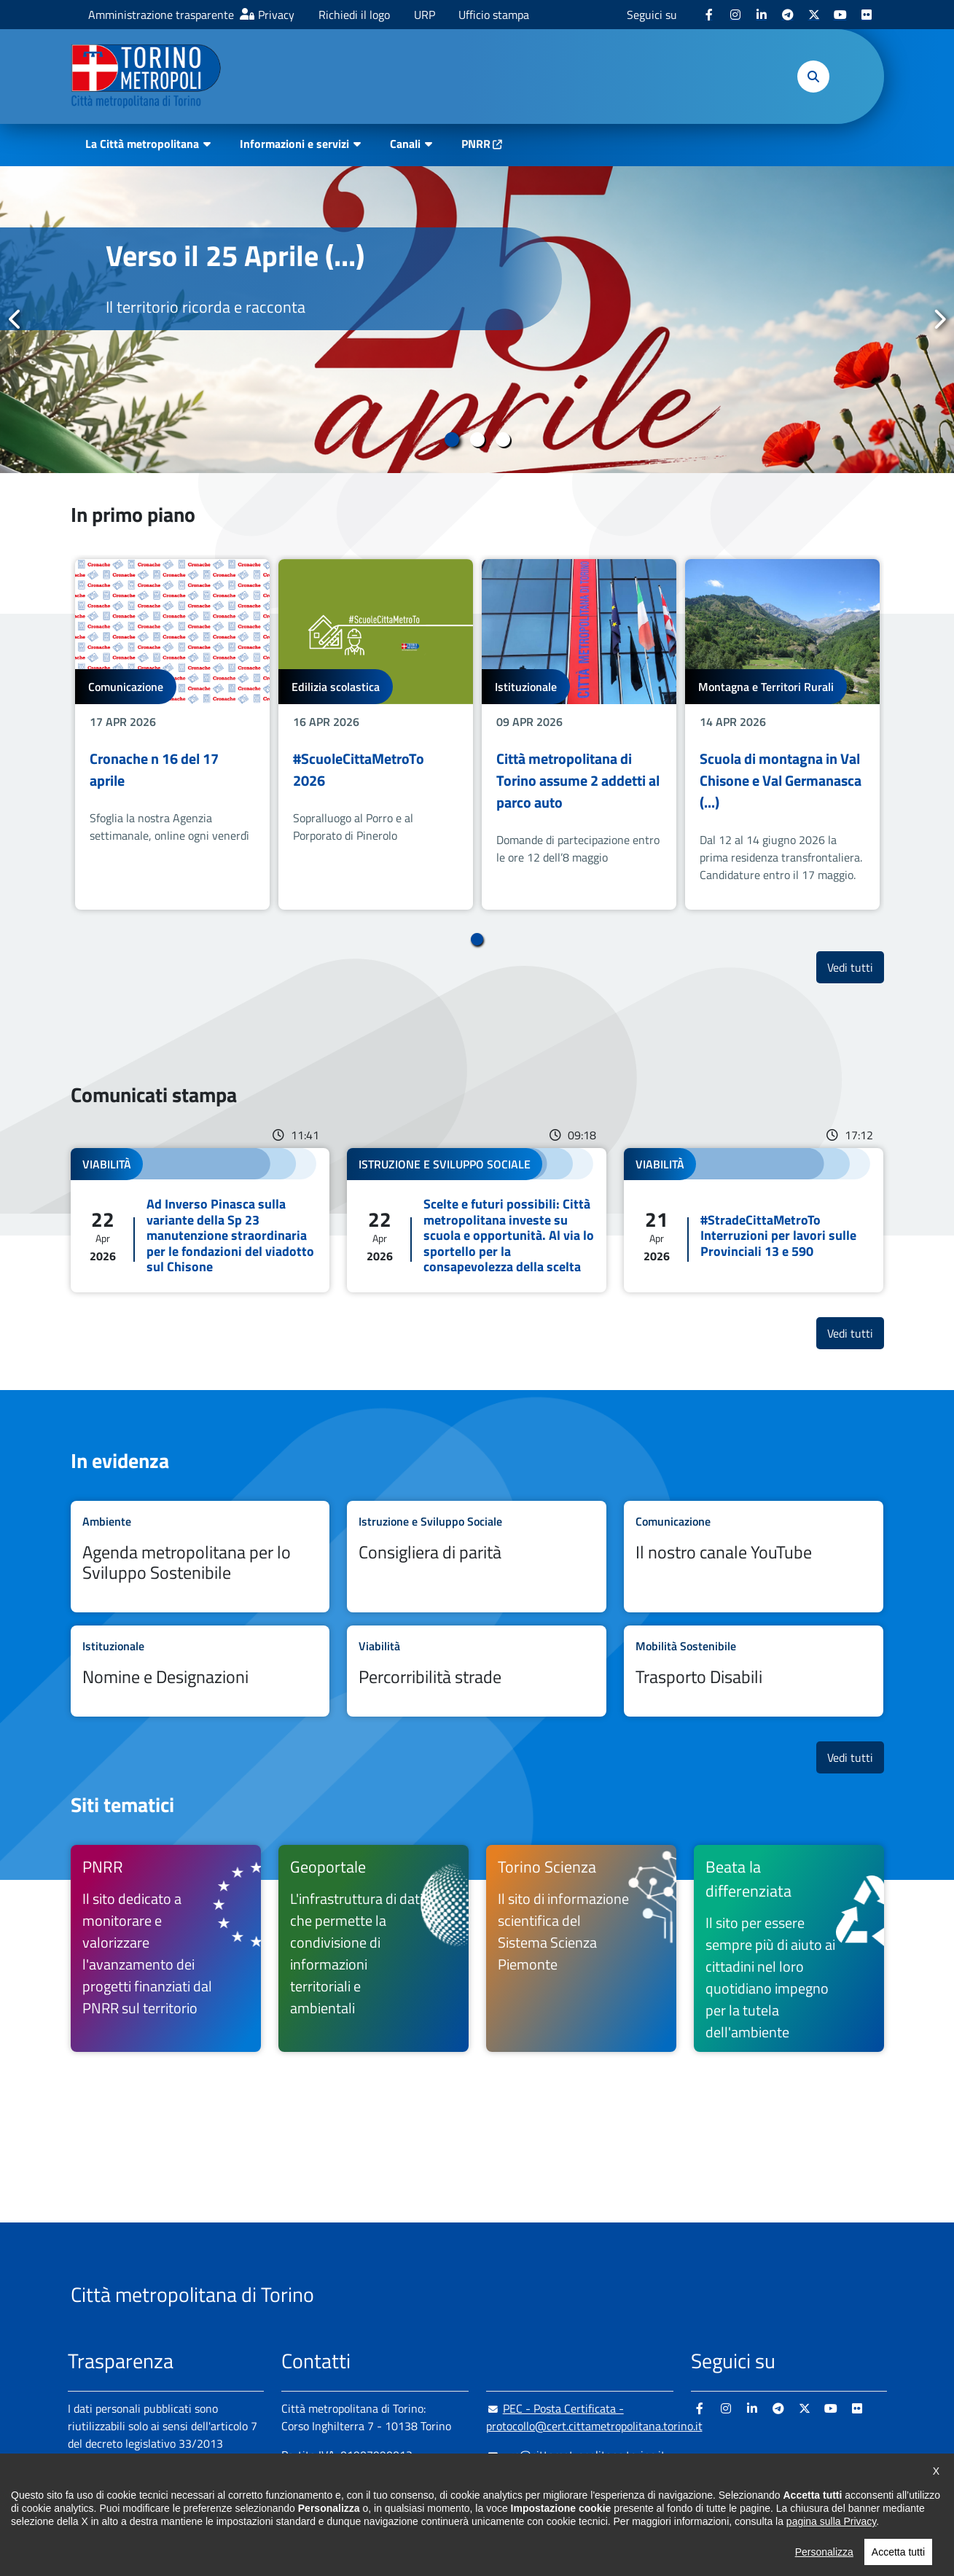  Describe the element at coordinates (200, 1557) in the screenshot. I see `Leggi tutto Agenda metropolitana per lo Sviluppo Sostenibile` at that location.